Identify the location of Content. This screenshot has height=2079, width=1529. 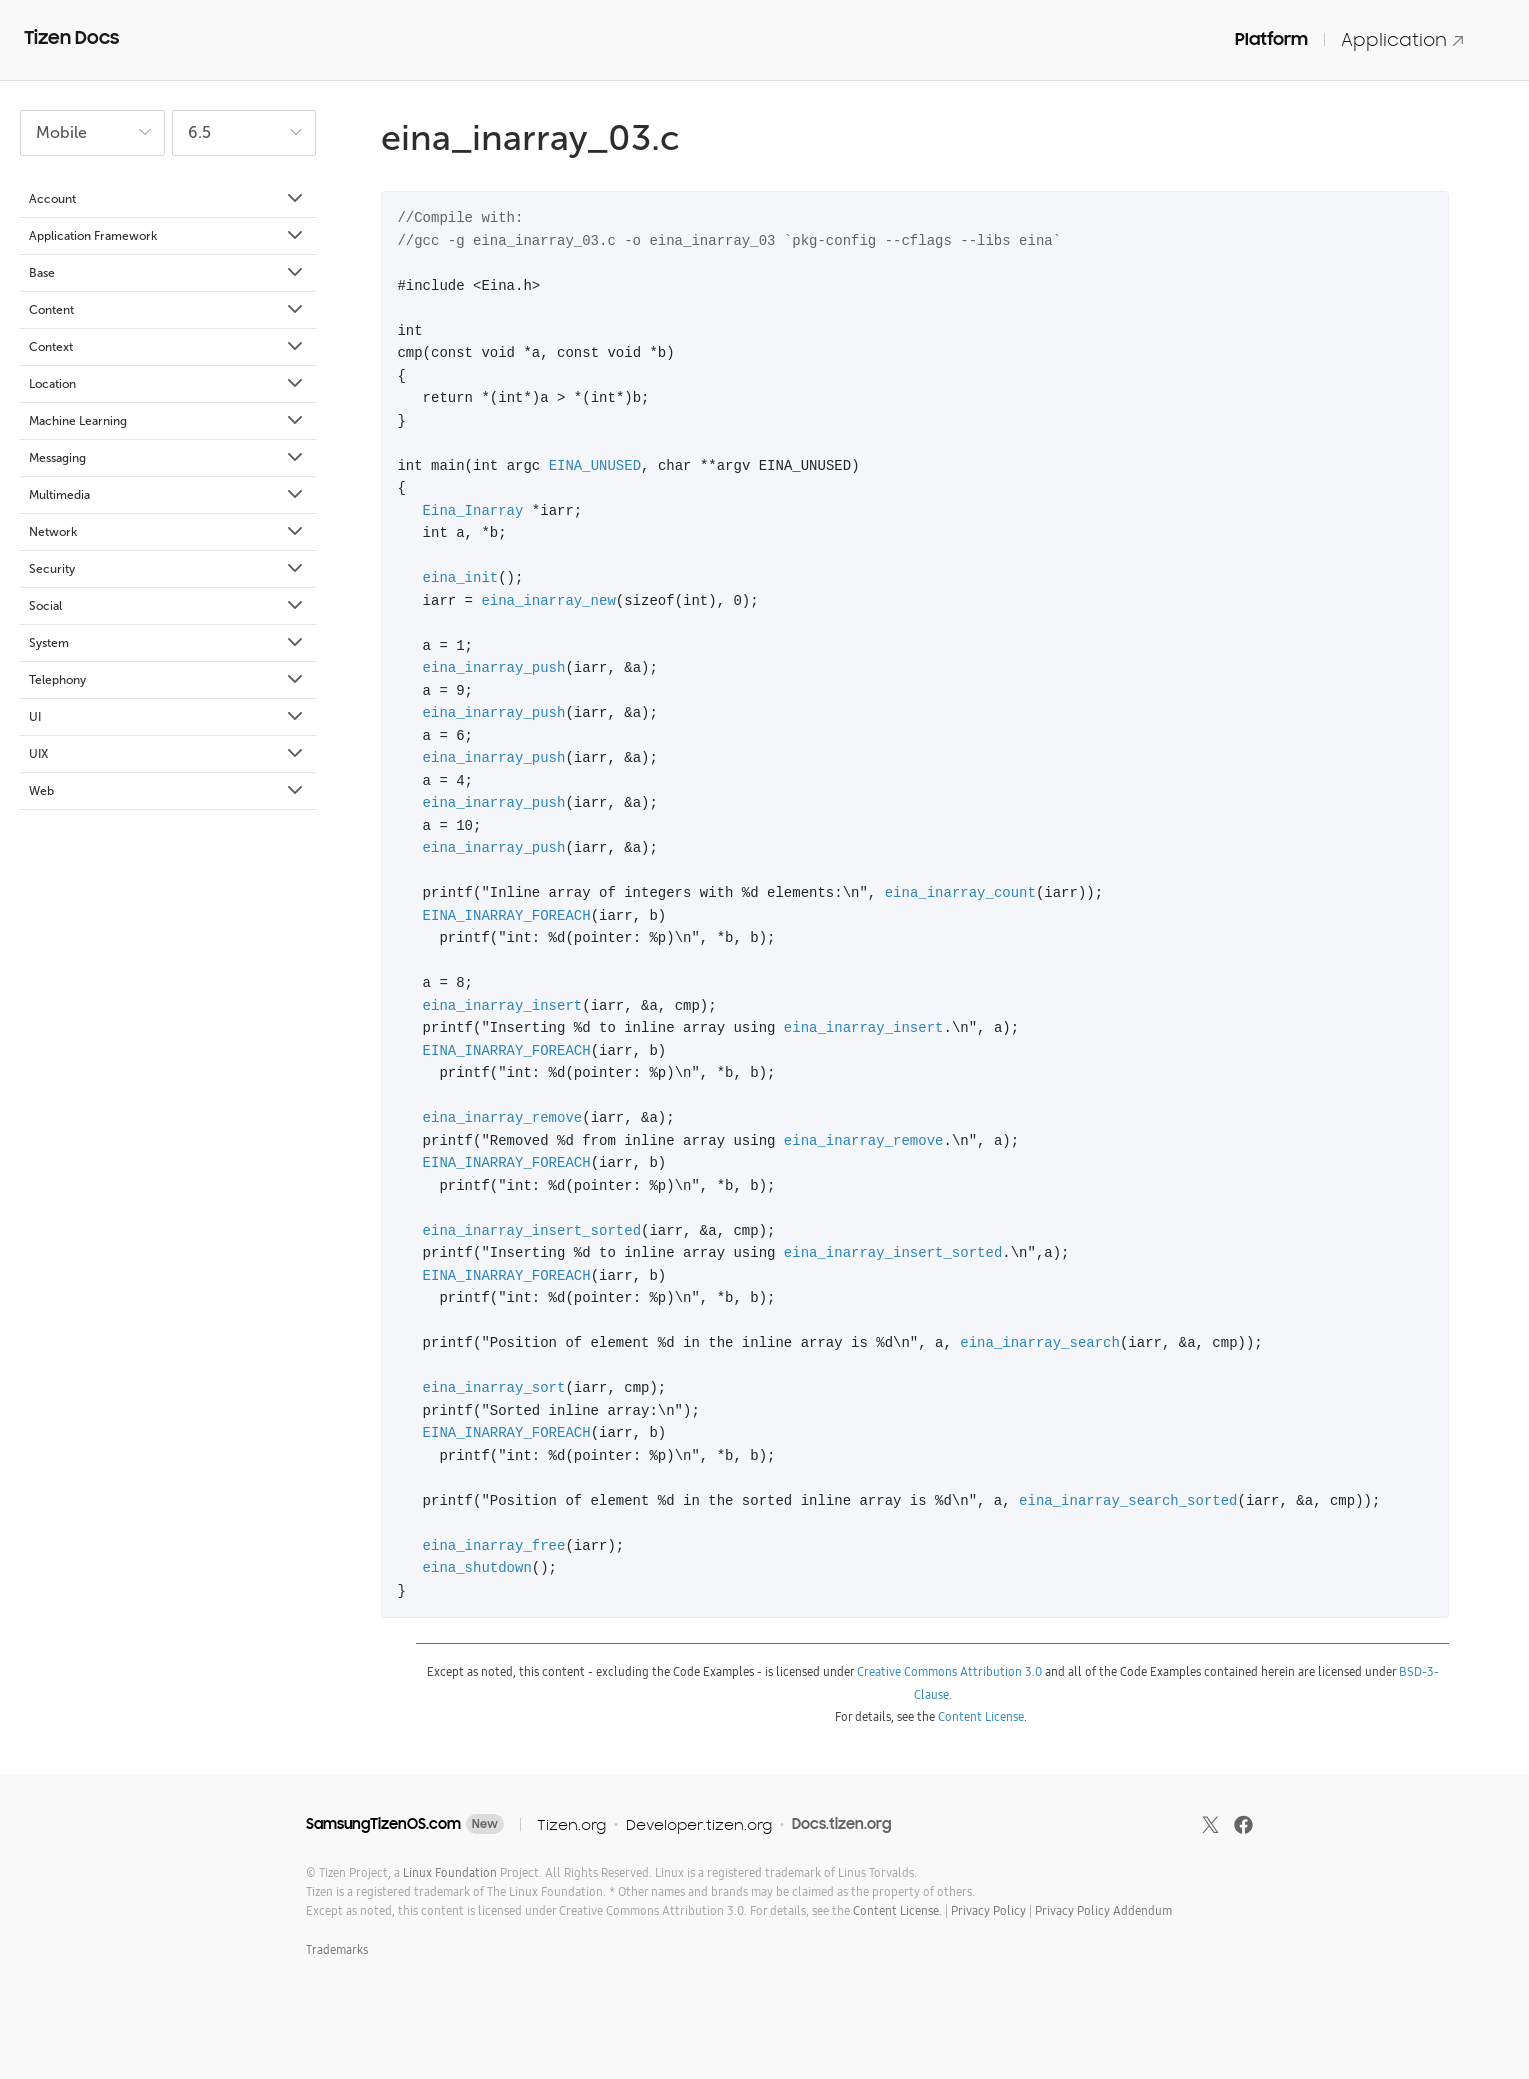
(167, 310).